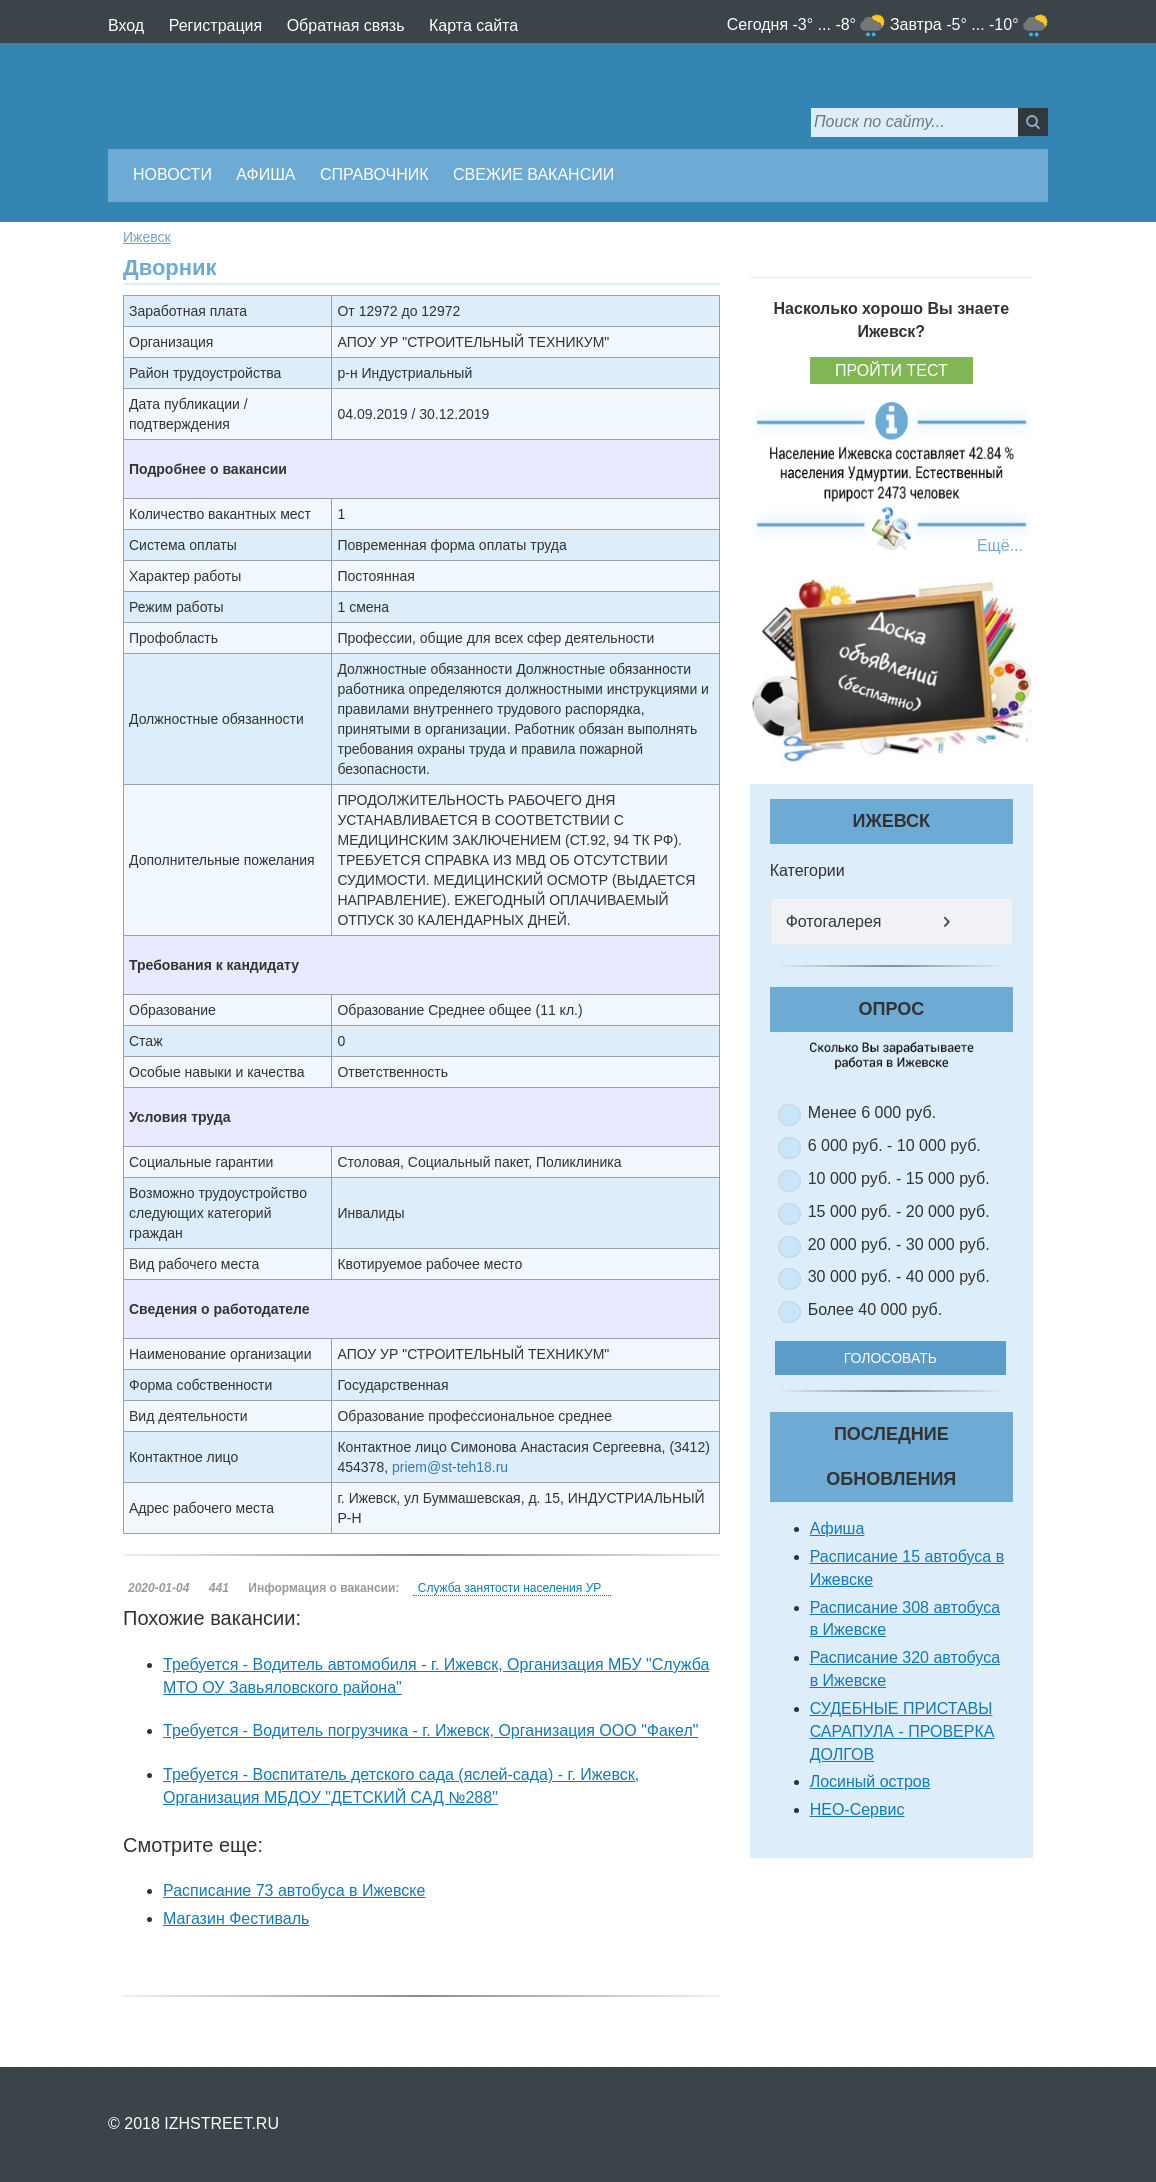 This screenshot has width=1156, height=2182. I want to click on Новости, so click(172, 174).